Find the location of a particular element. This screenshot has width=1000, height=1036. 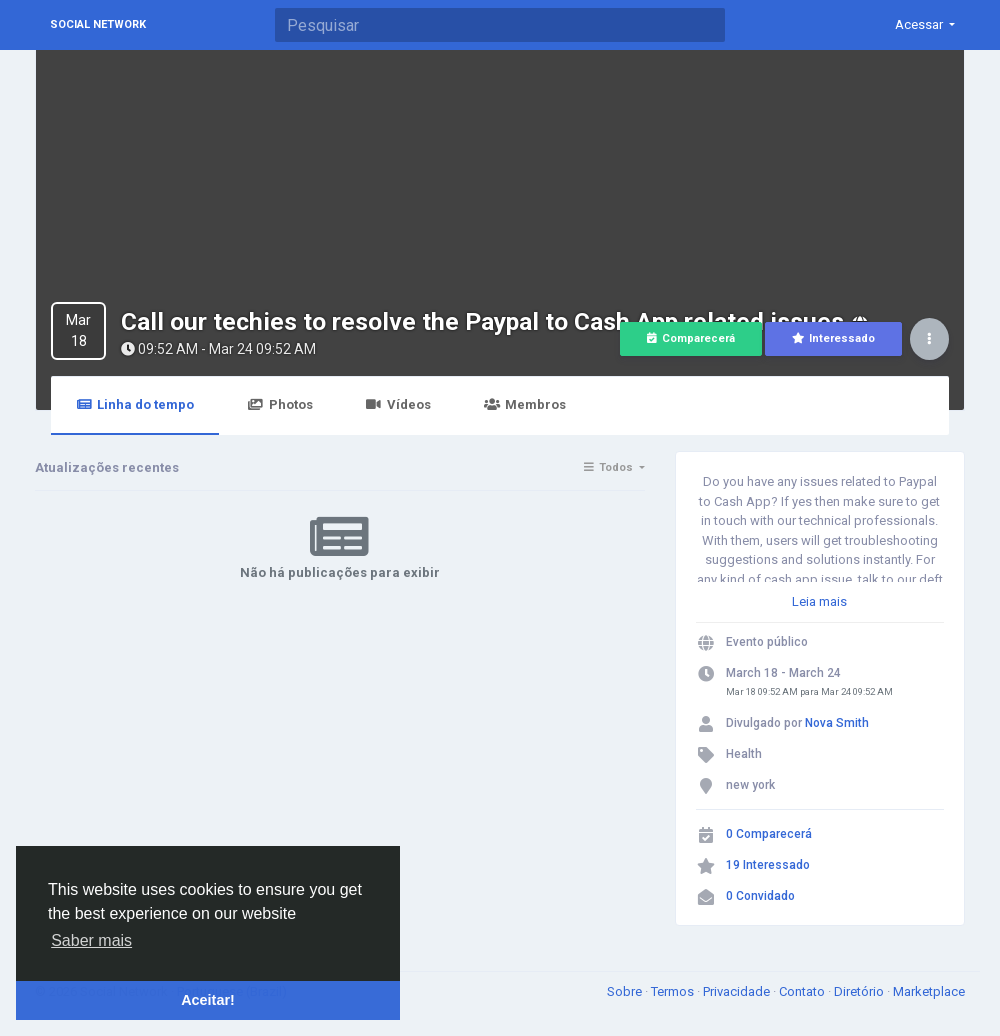

Diretório is located at coordinates (860, 991).